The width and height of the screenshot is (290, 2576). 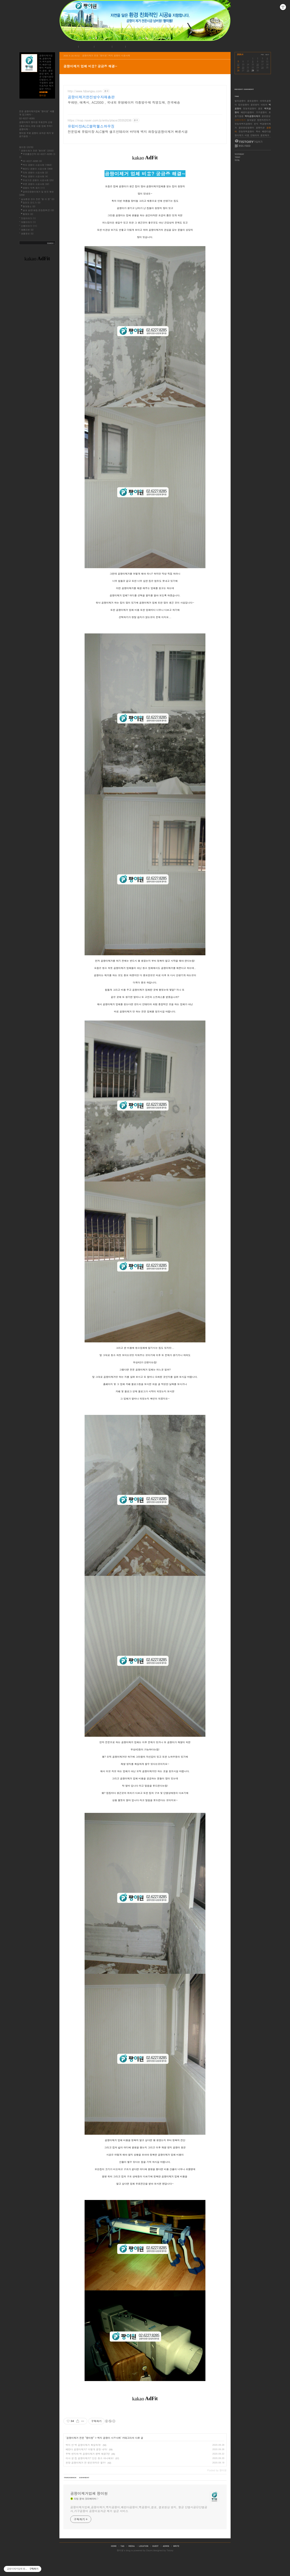 What do you see at coordinates (143, 2546) in the screenshot?
I see `location` at bounding box center [143, 2546].